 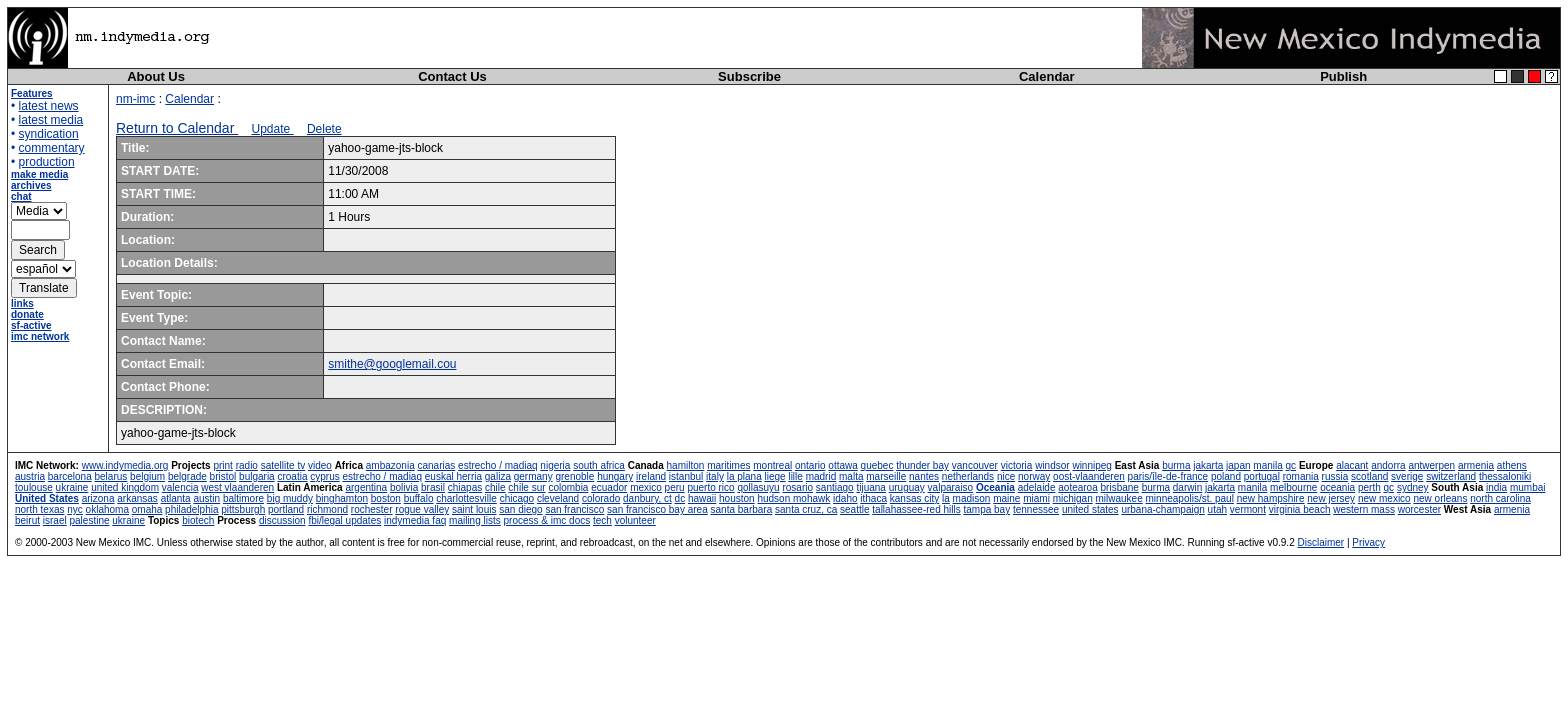 I want to click on puerto rico, so click(x=710, y=487).